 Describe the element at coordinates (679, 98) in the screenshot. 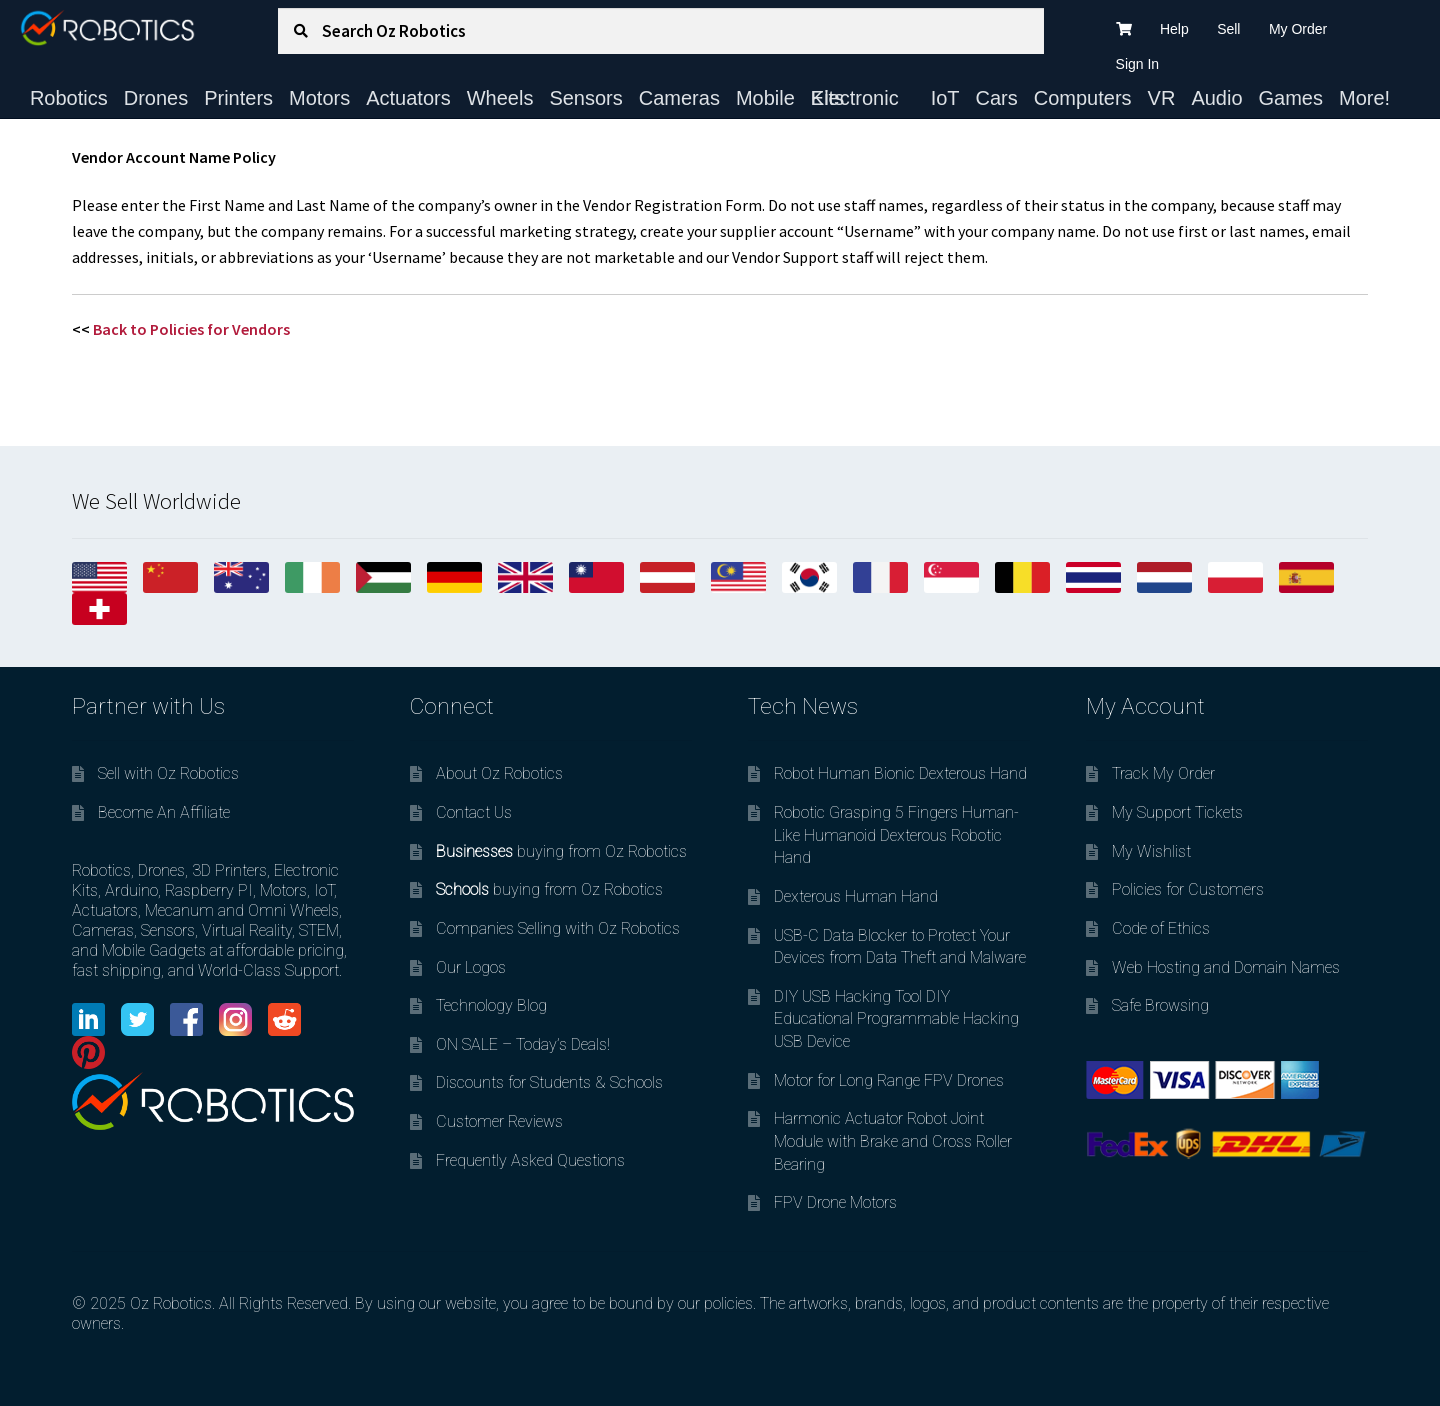

I see `Cameras` at that location.